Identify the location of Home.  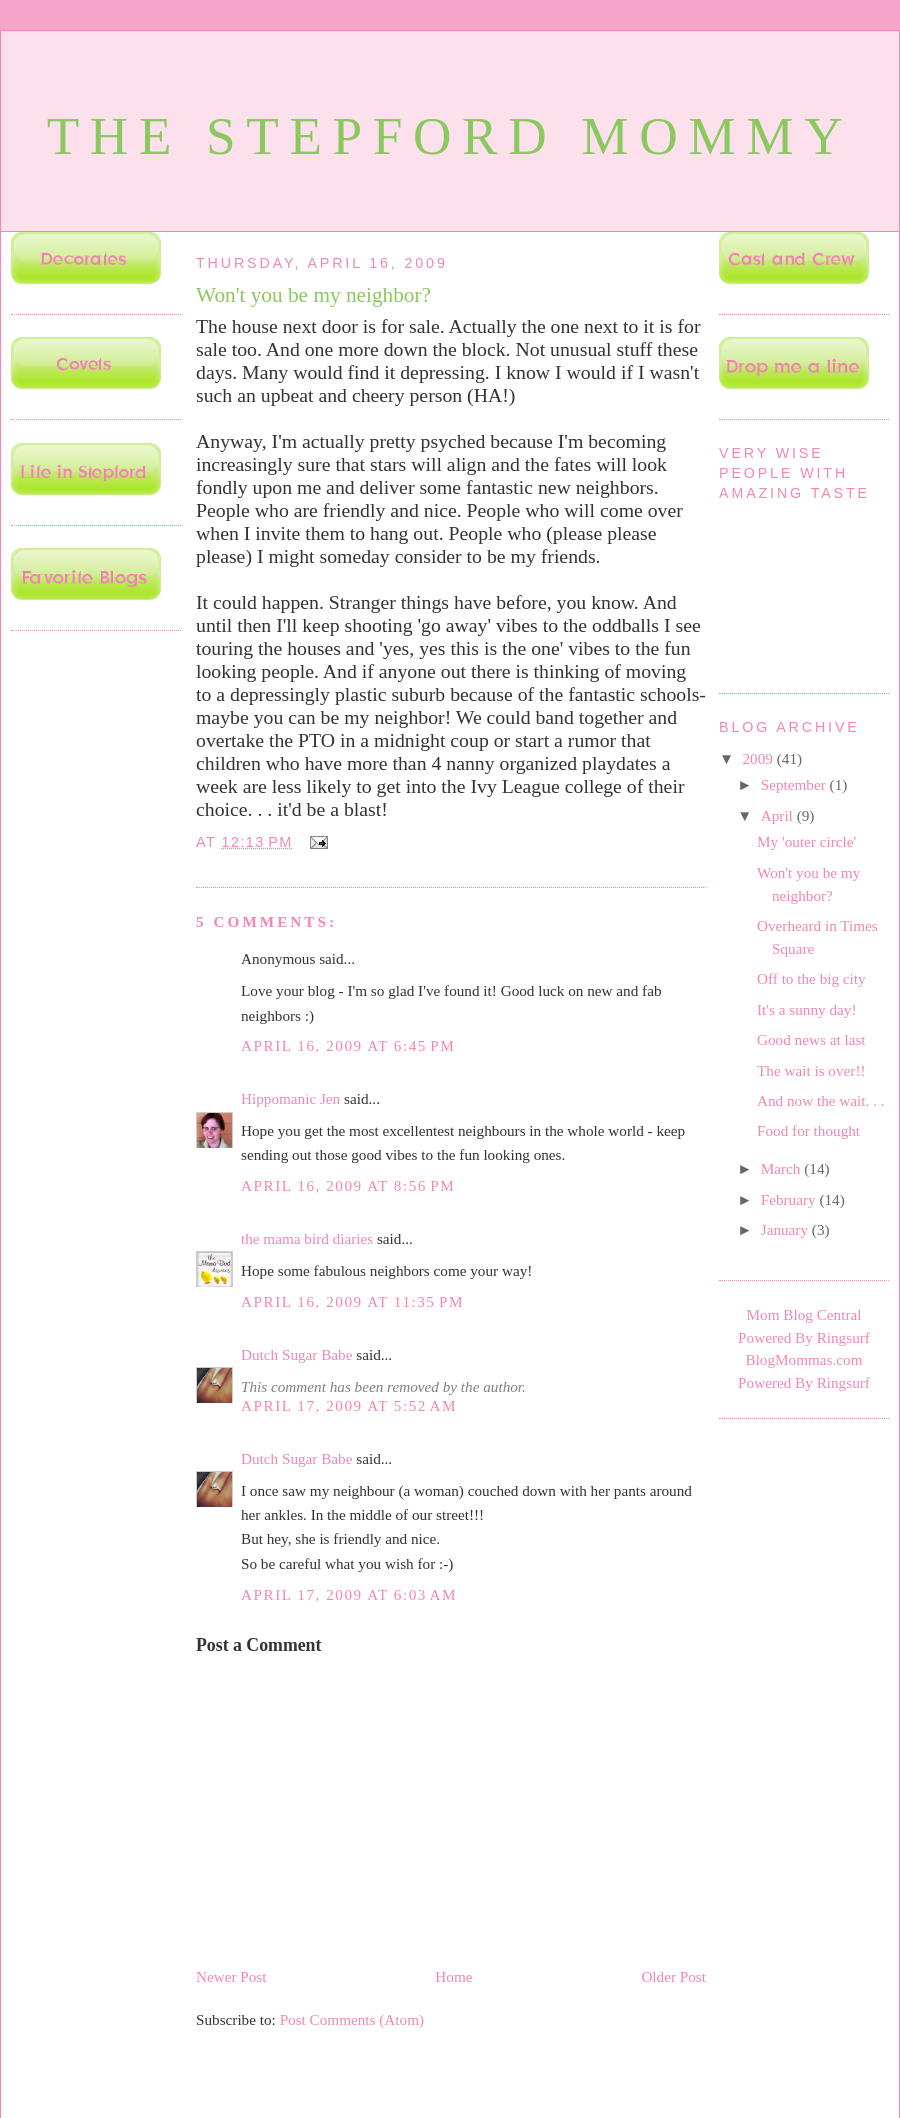
(453, 1976).